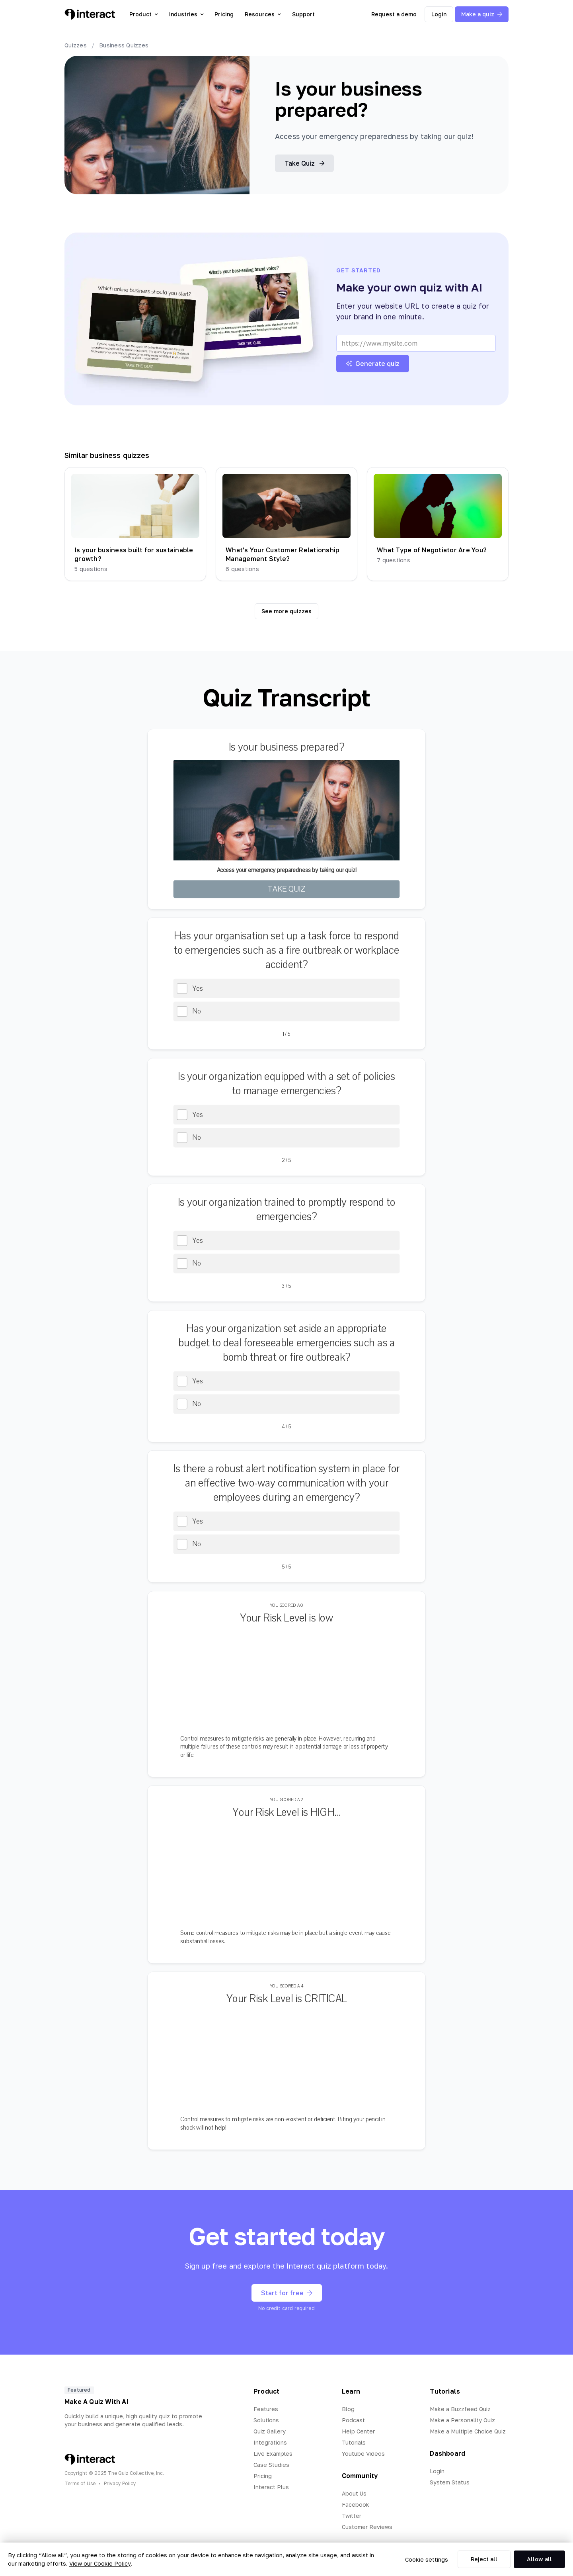  I want to click on Support, so click(303, 14).